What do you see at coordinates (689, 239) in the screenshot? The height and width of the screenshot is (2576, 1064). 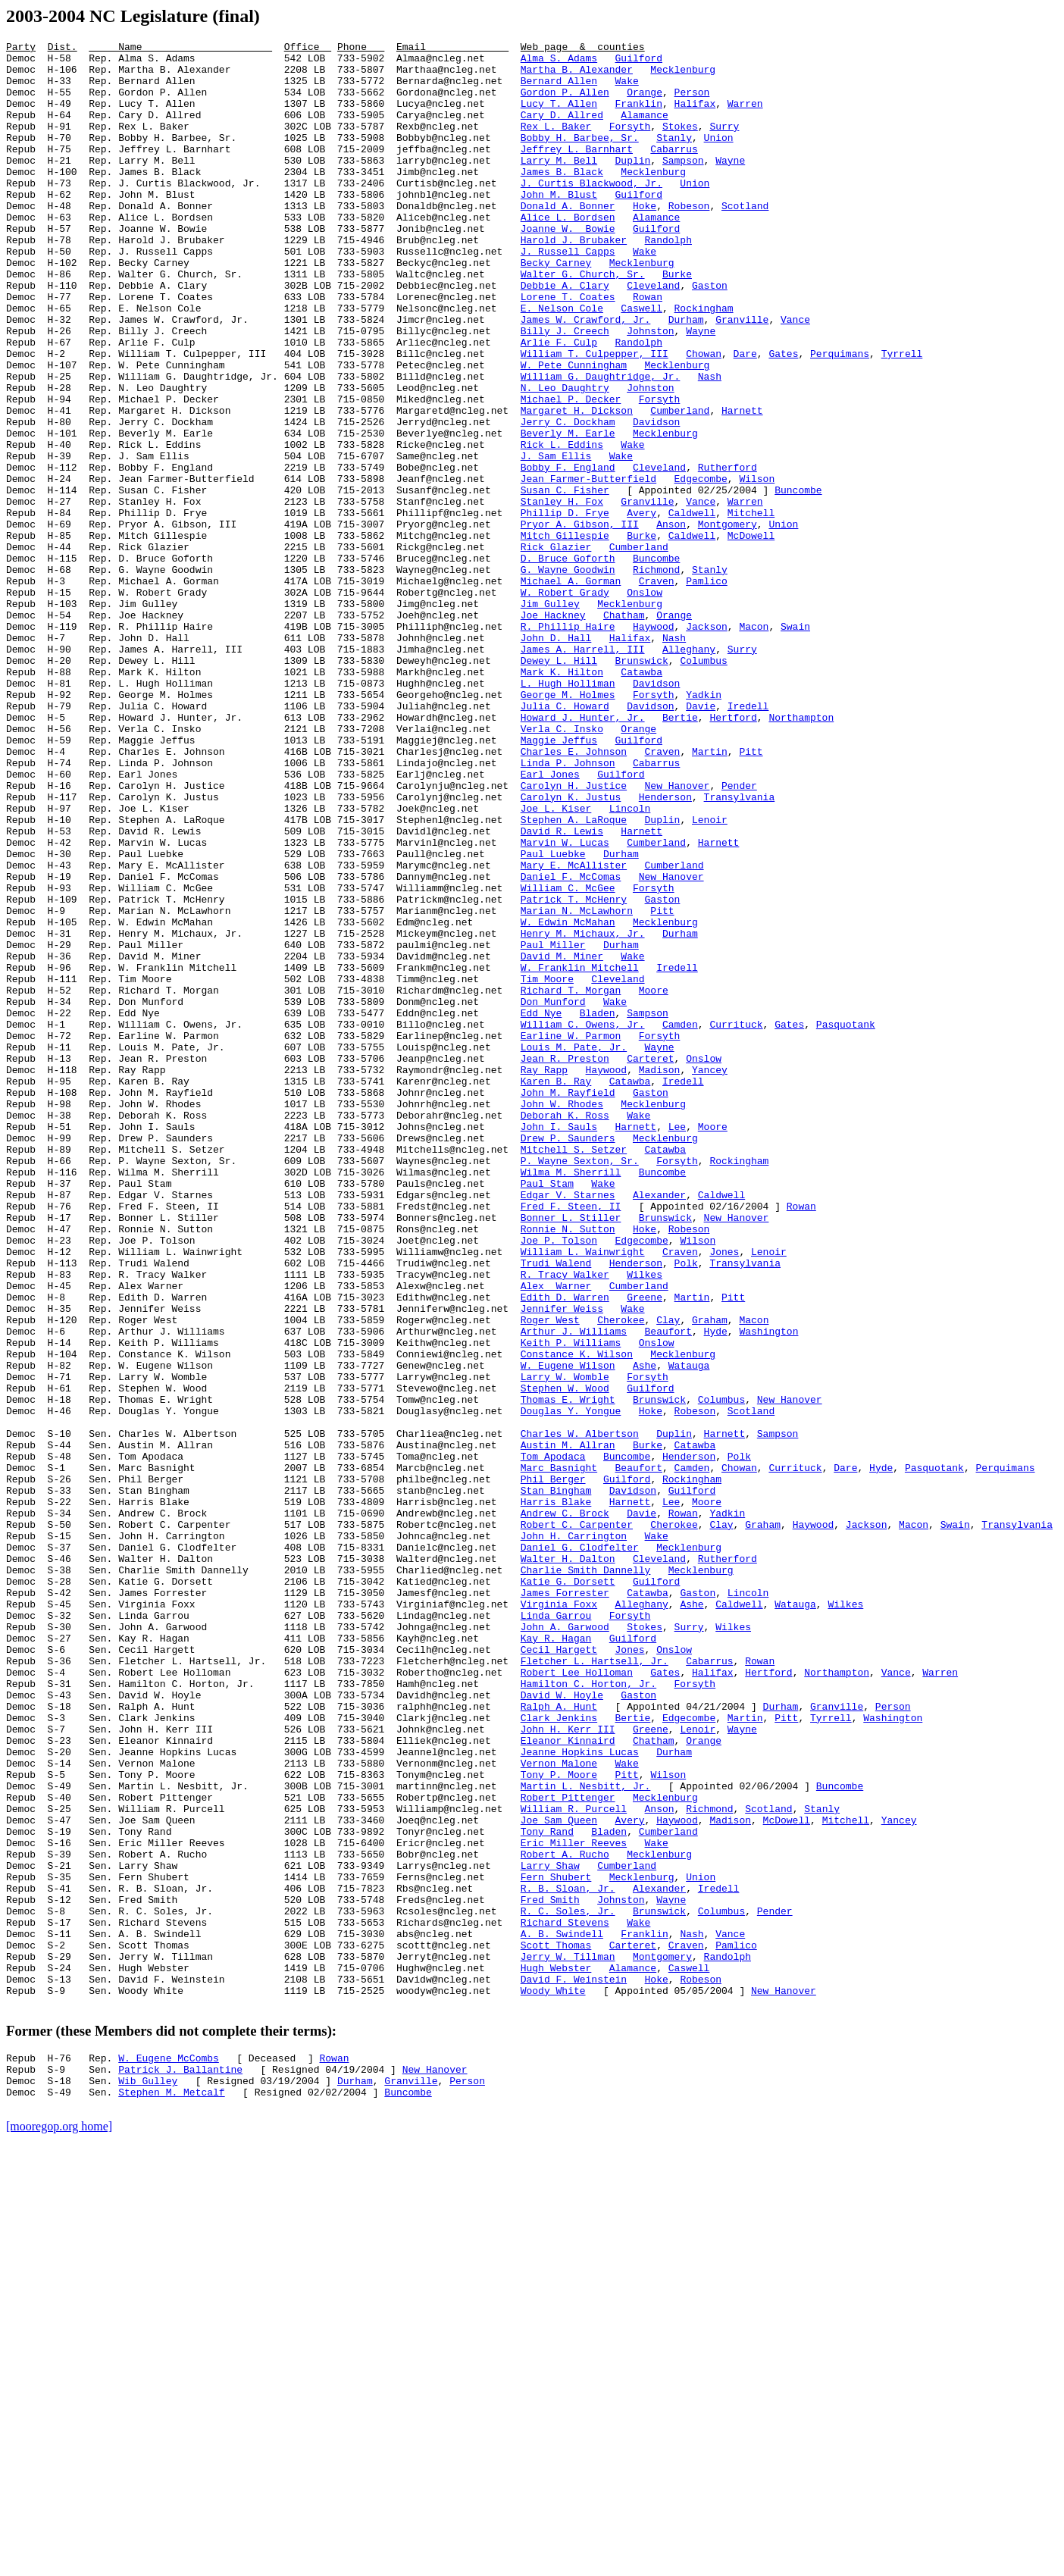 I see `Robeson` at bounding box center [689, 239].